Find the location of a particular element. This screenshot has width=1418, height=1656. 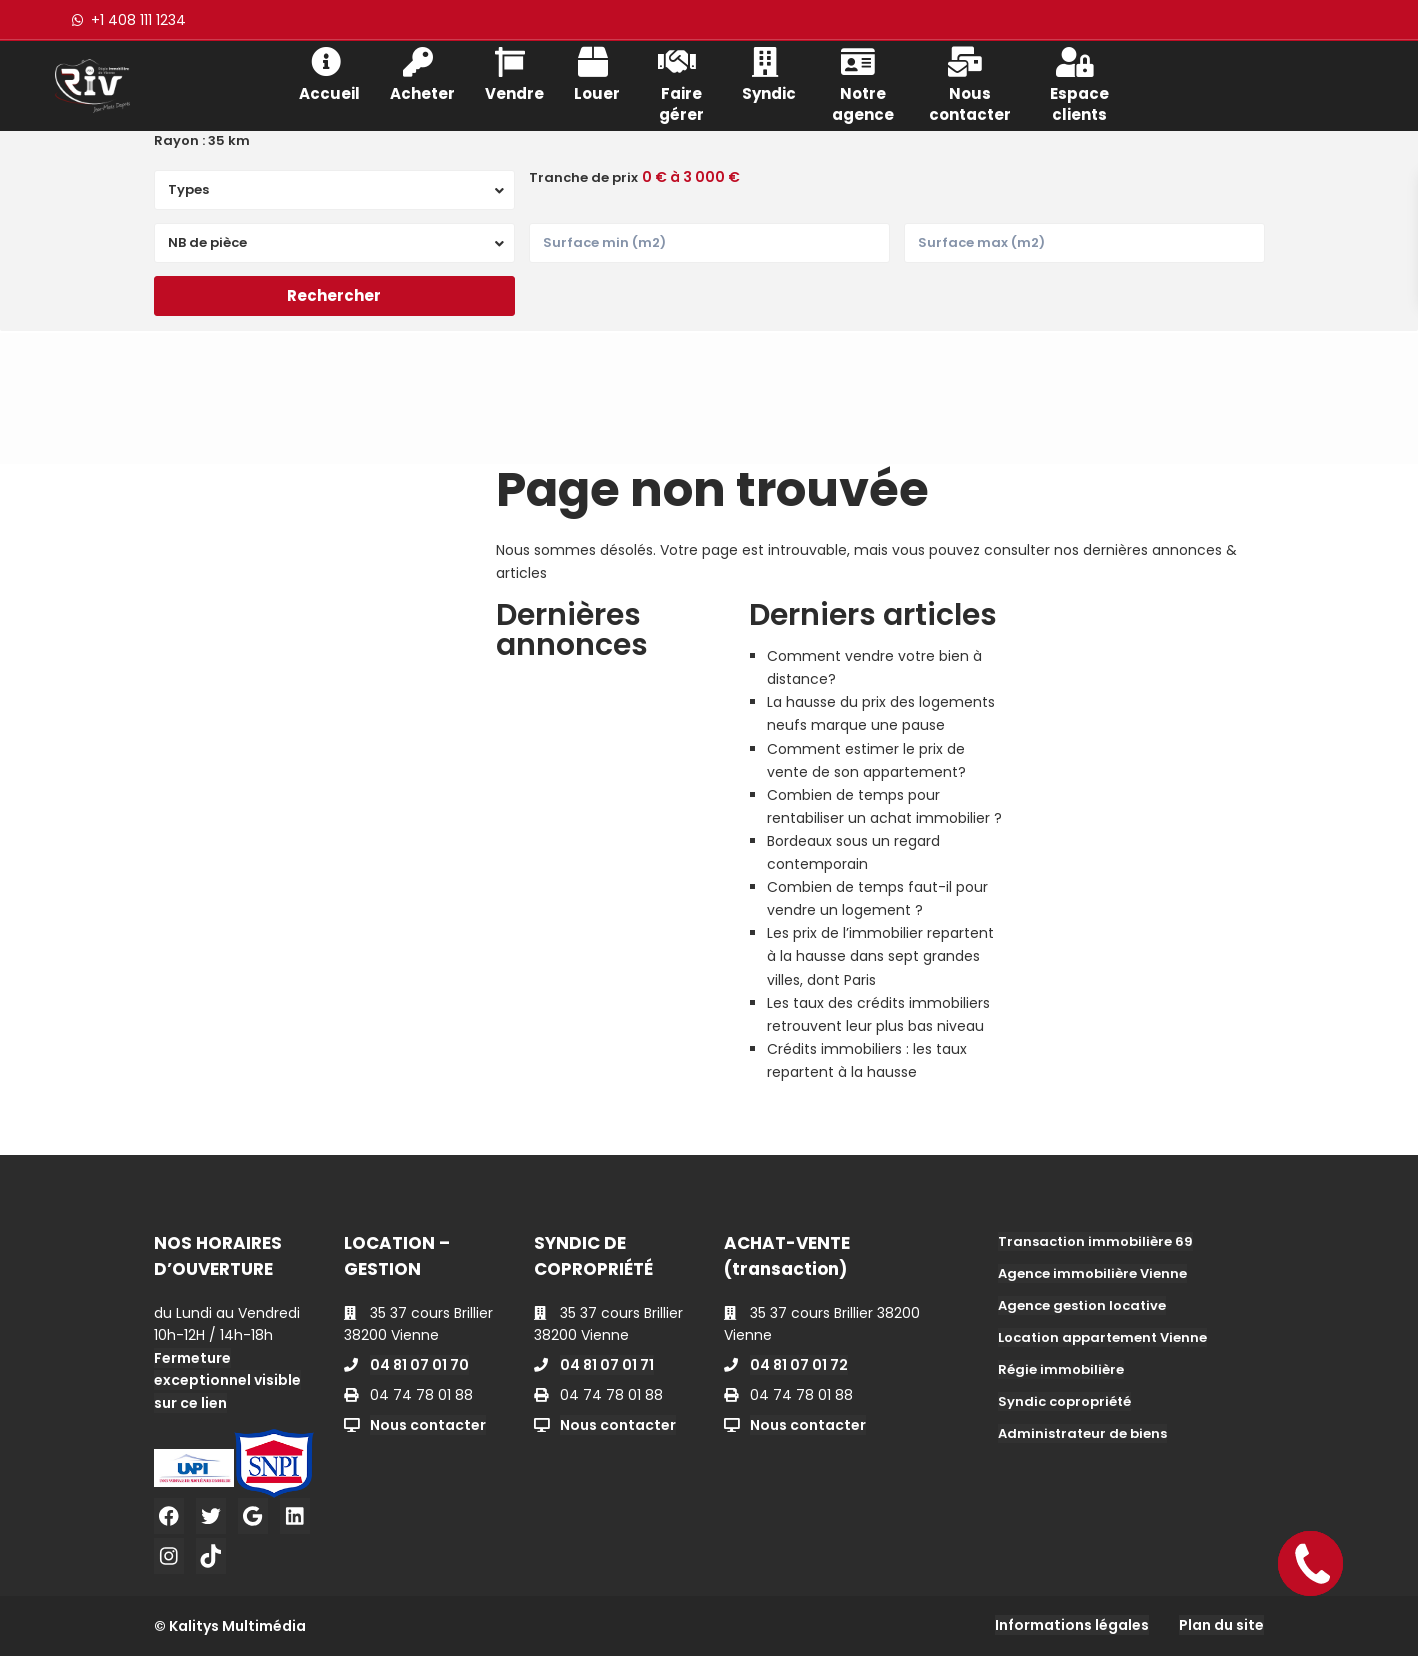

Informations légales is located at coordinates (1072, 1625).